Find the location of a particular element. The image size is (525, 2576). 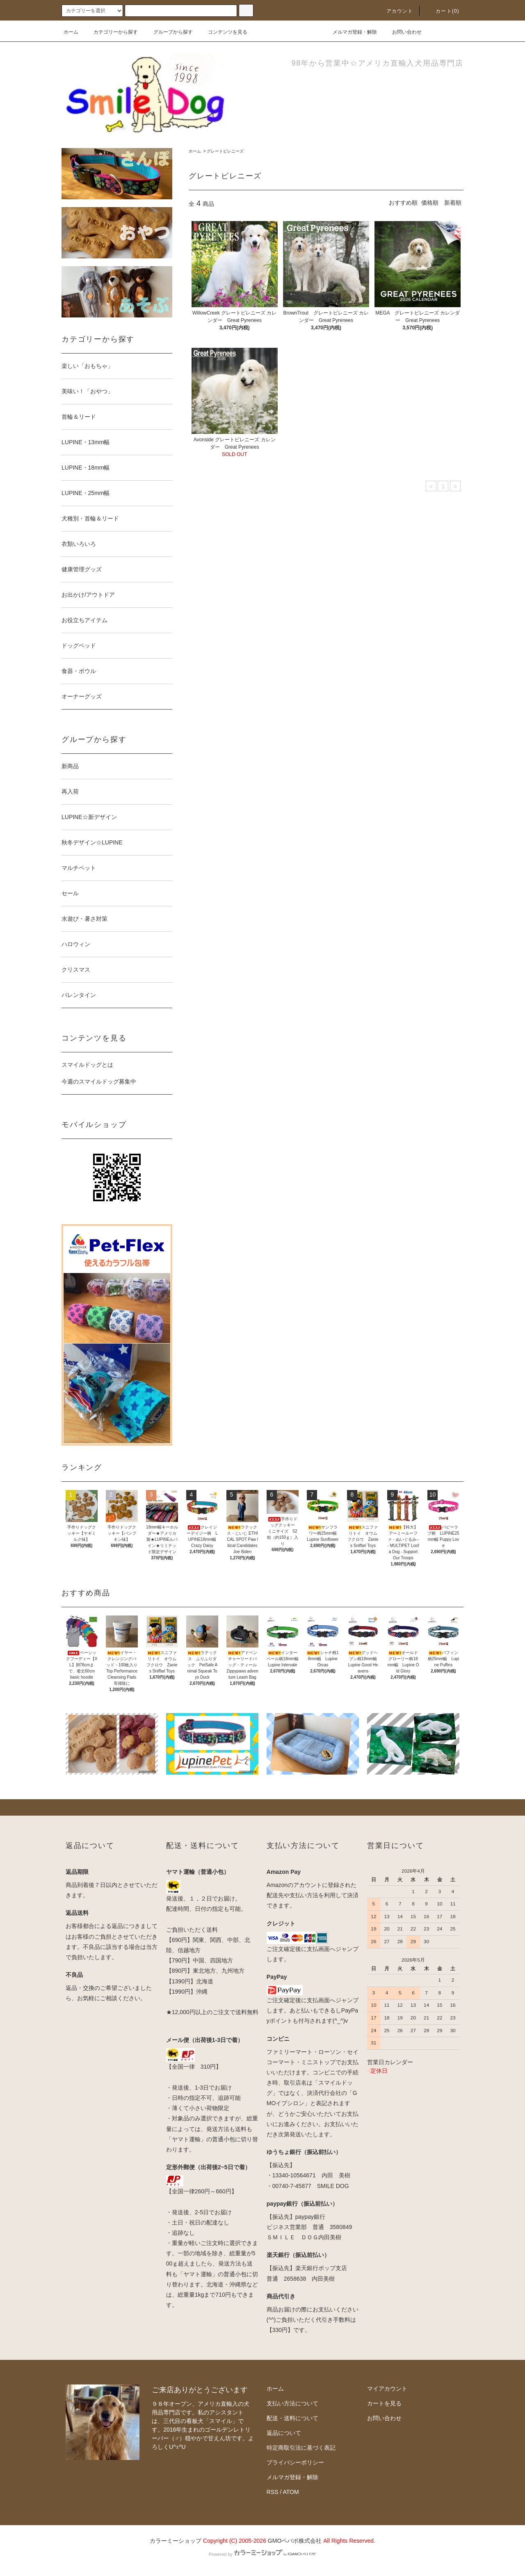

カテゴリーから探す is located at coordinates (111, 32).